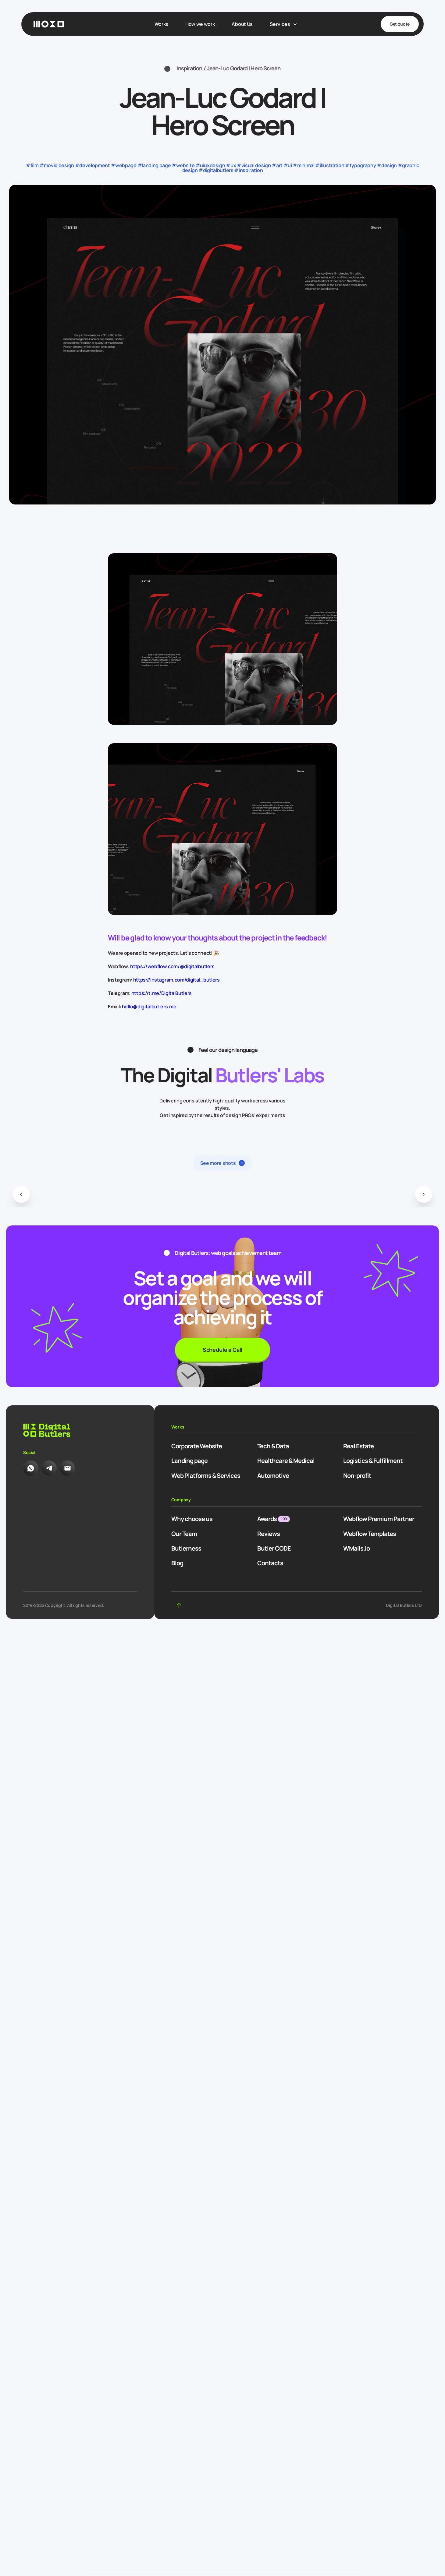 The width and height of the screenshot is (445, 2576). Describe the element at coordinates (268, 1534) in the screenshot. I see `Reviews` at that location.